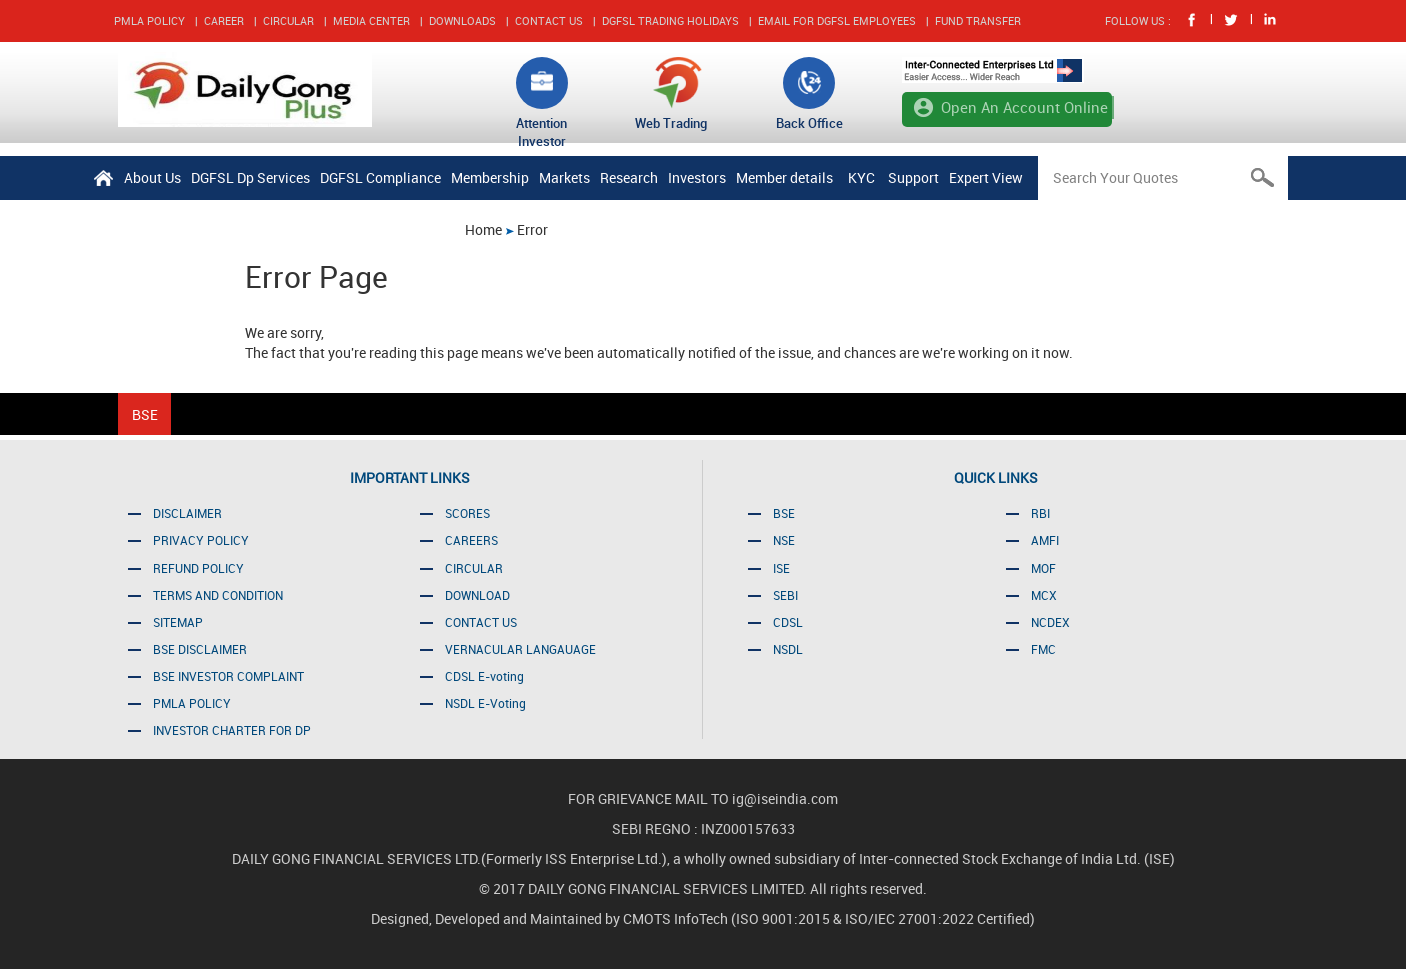  What do you see at coordinates (490, 177) in the screenshot?
I see `Membership` at bounding box center [490, 177].